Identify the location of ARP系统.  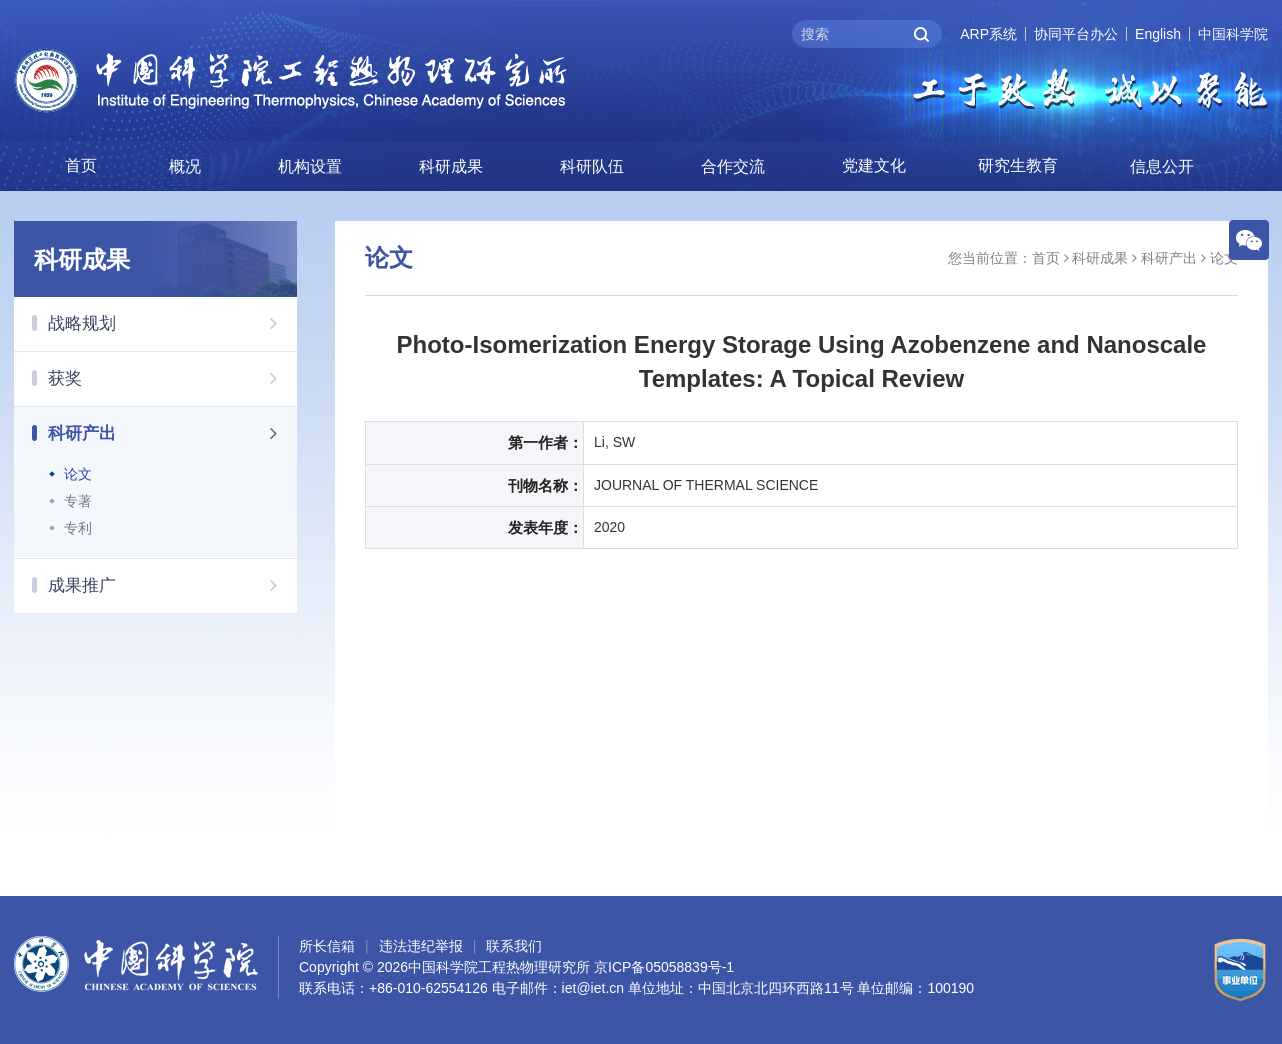
(988, 34).